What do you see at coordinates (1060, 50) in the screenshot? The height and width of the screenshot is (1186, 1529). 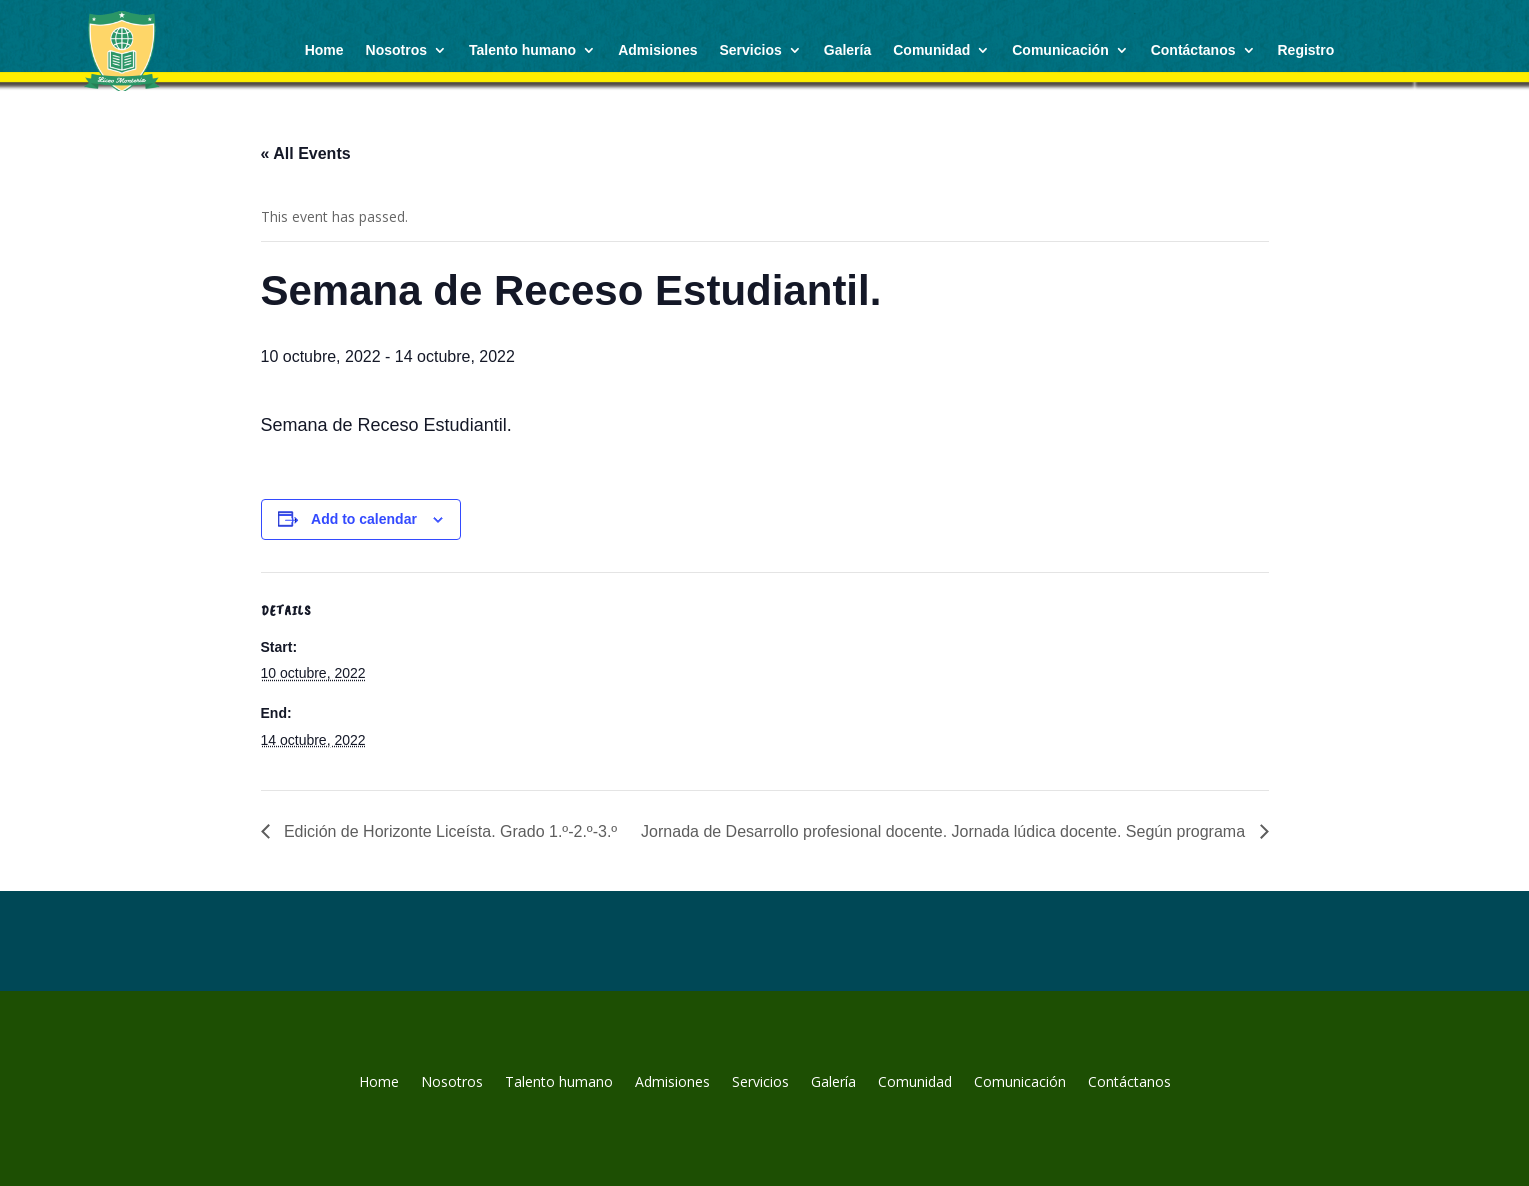 I see `Comunicación` at bounding box center [1060, 50].